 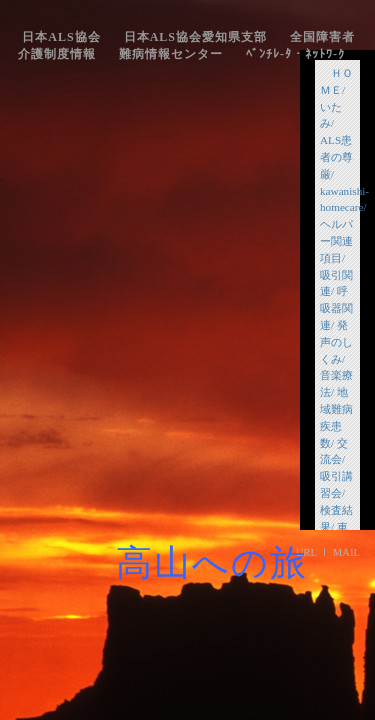 I want to click on ﾍﾞﾝﾁﾚ-ﾀ・ﾈｯﾄﾜ-ｸ, so click(x=295, y=54).